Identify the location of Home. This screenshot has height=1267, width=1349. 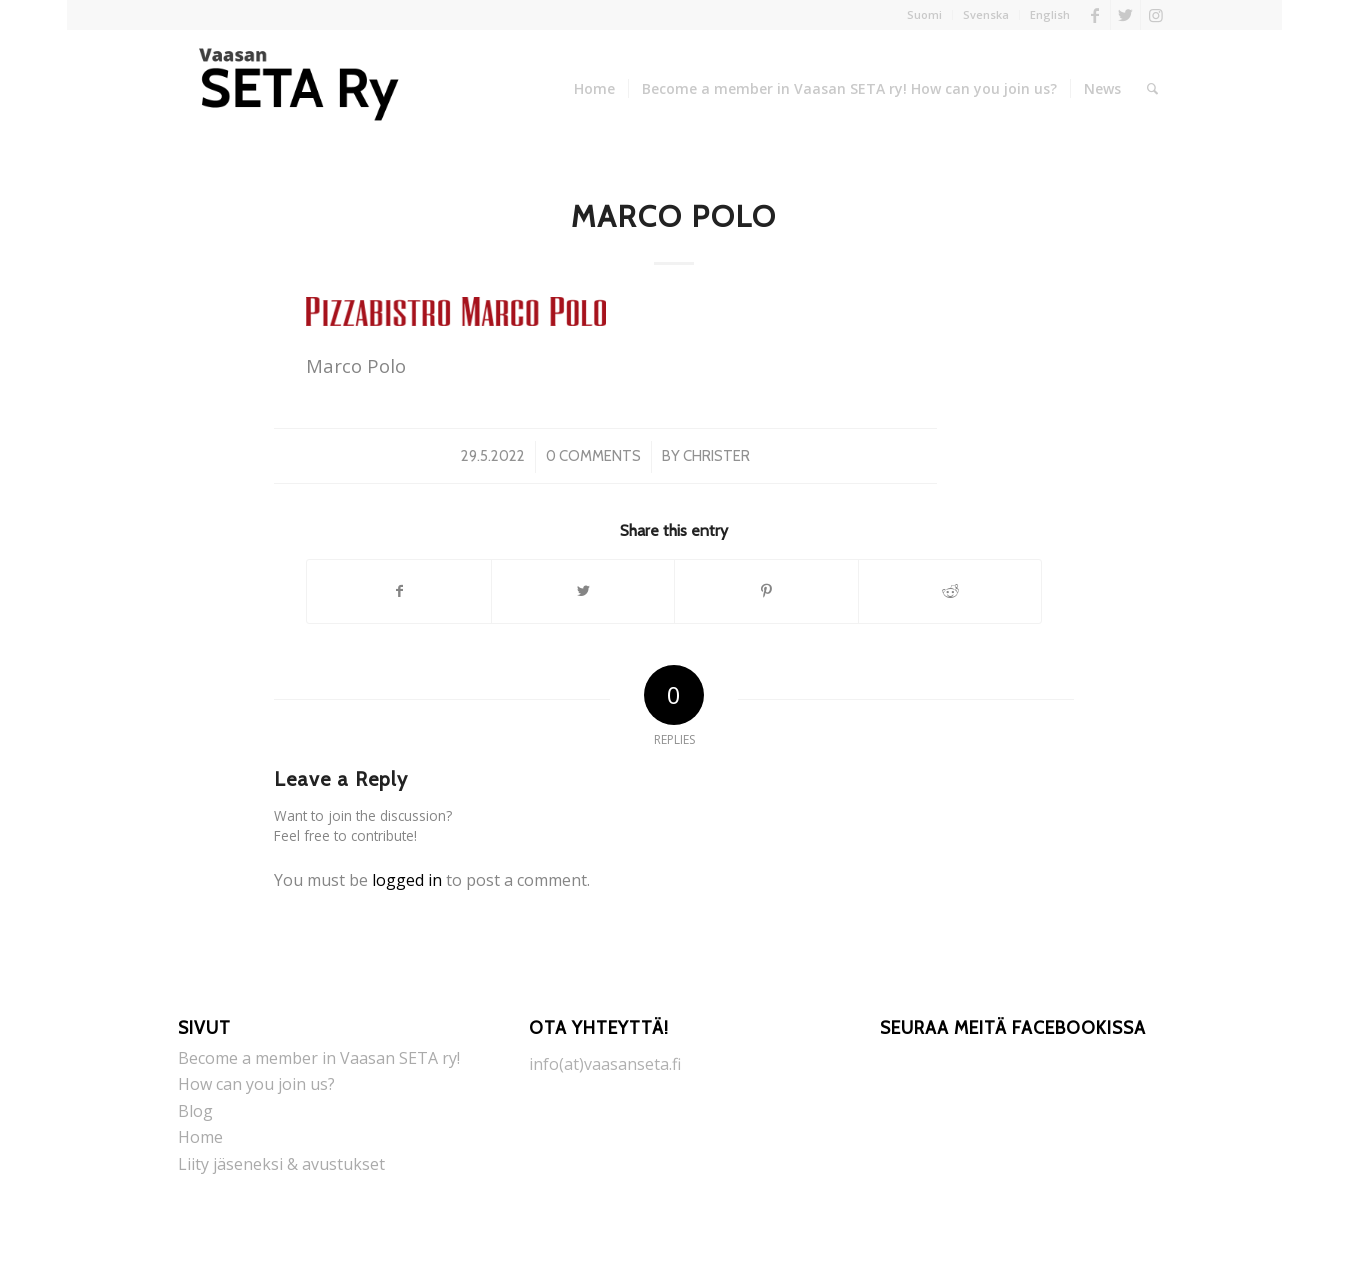
(200, 1137).